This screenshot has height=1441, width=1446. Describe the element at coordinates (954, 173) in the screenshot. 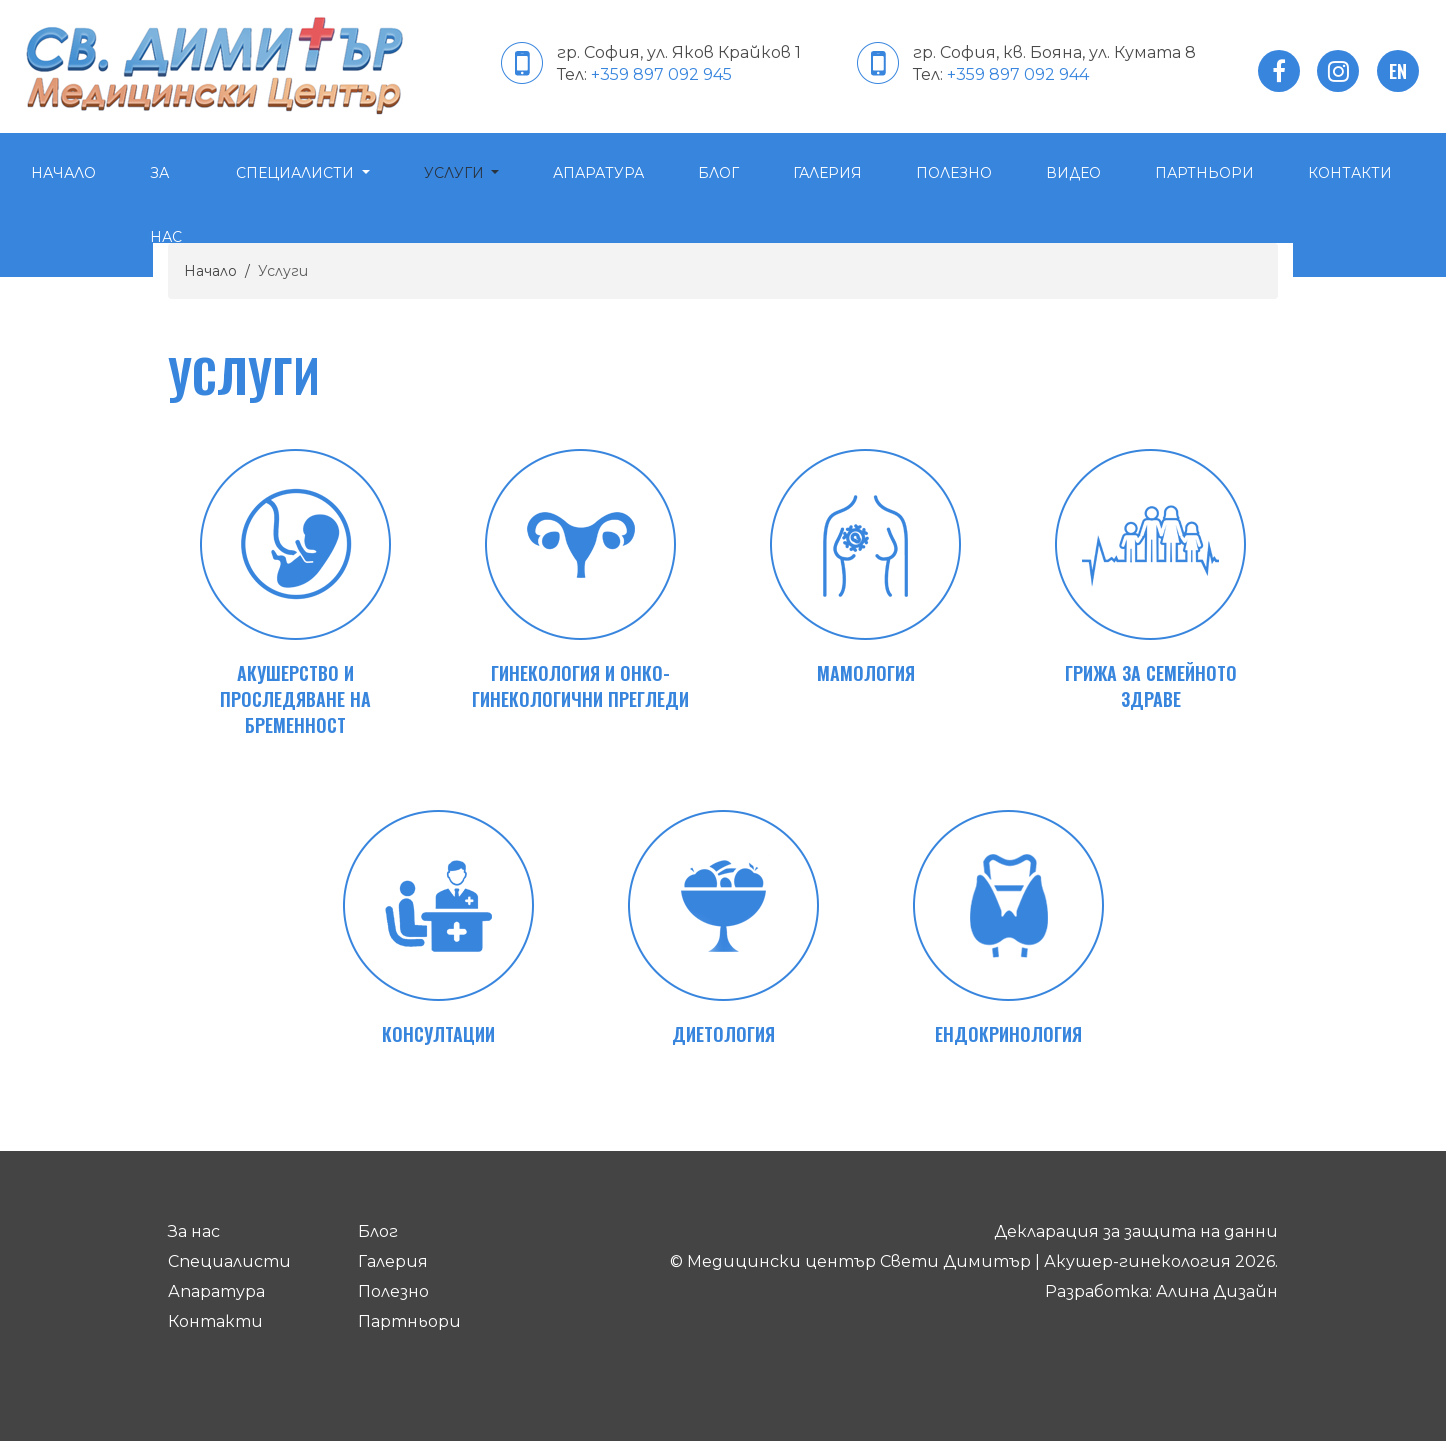

I see `Полезно` at that location.